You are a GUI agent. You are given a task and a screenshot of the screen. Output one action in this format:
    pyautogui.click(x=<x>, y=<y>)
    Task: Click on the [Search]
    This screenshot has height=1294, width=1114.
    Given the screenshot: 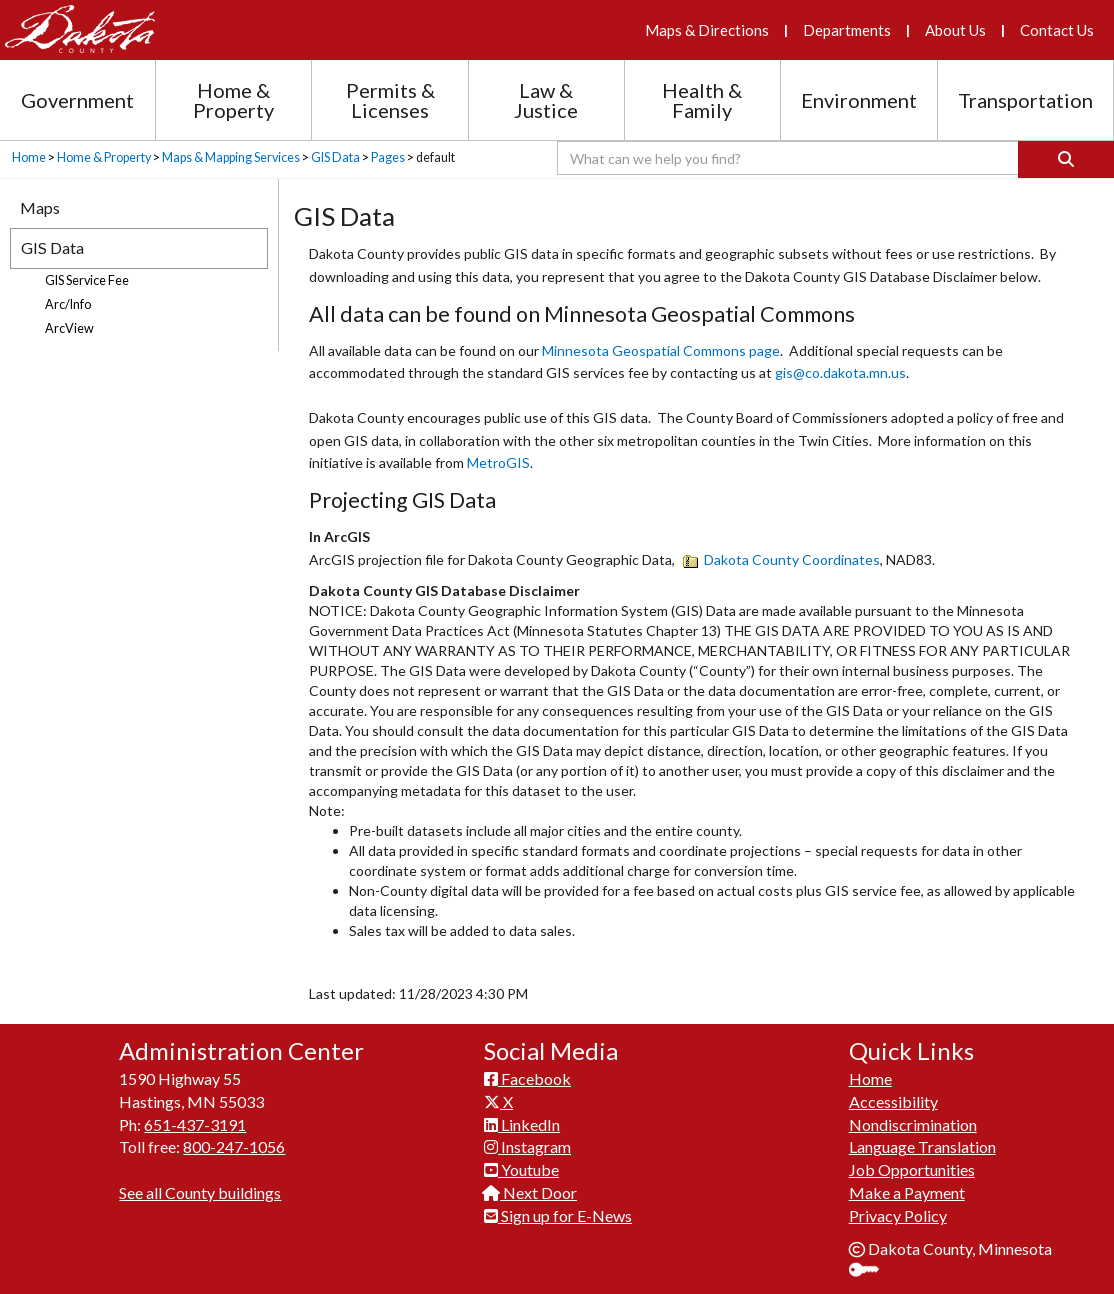 What is the action you would take?
    pyautogui.click(x=1066, y=159)
    